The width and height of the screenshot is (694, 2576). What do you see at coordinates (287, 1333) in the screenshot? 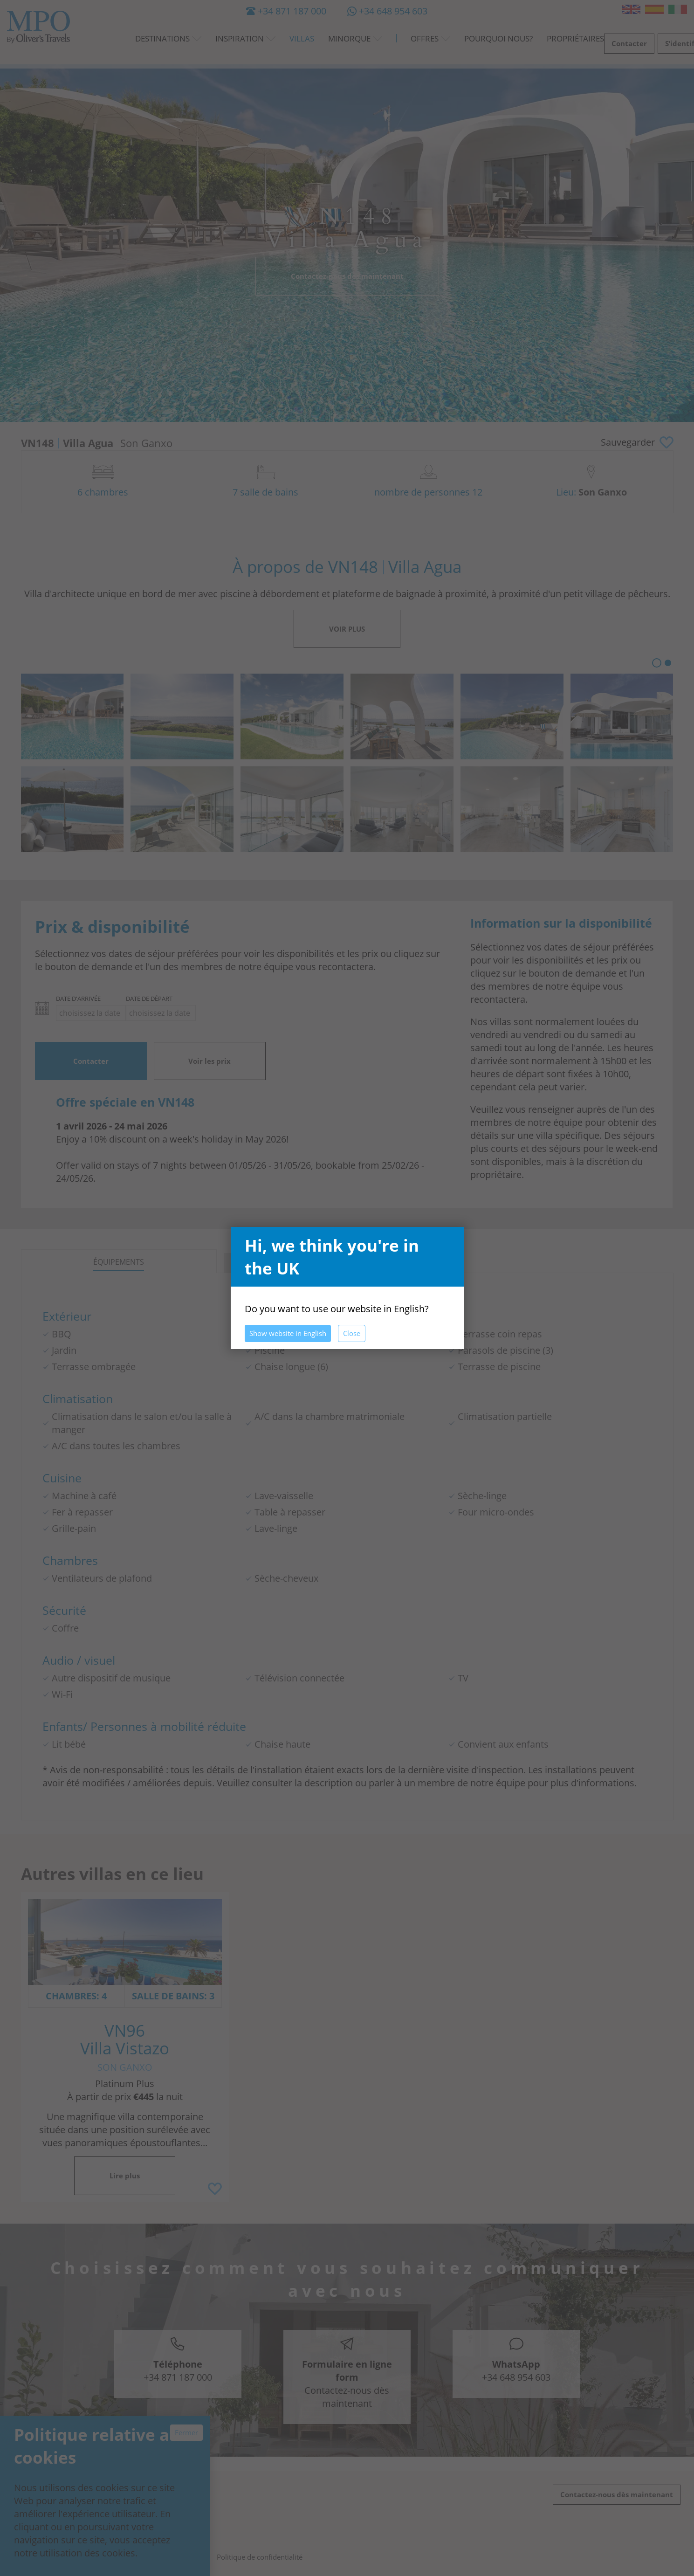
I see `Show website in English` at bounding box center [287, 1333].